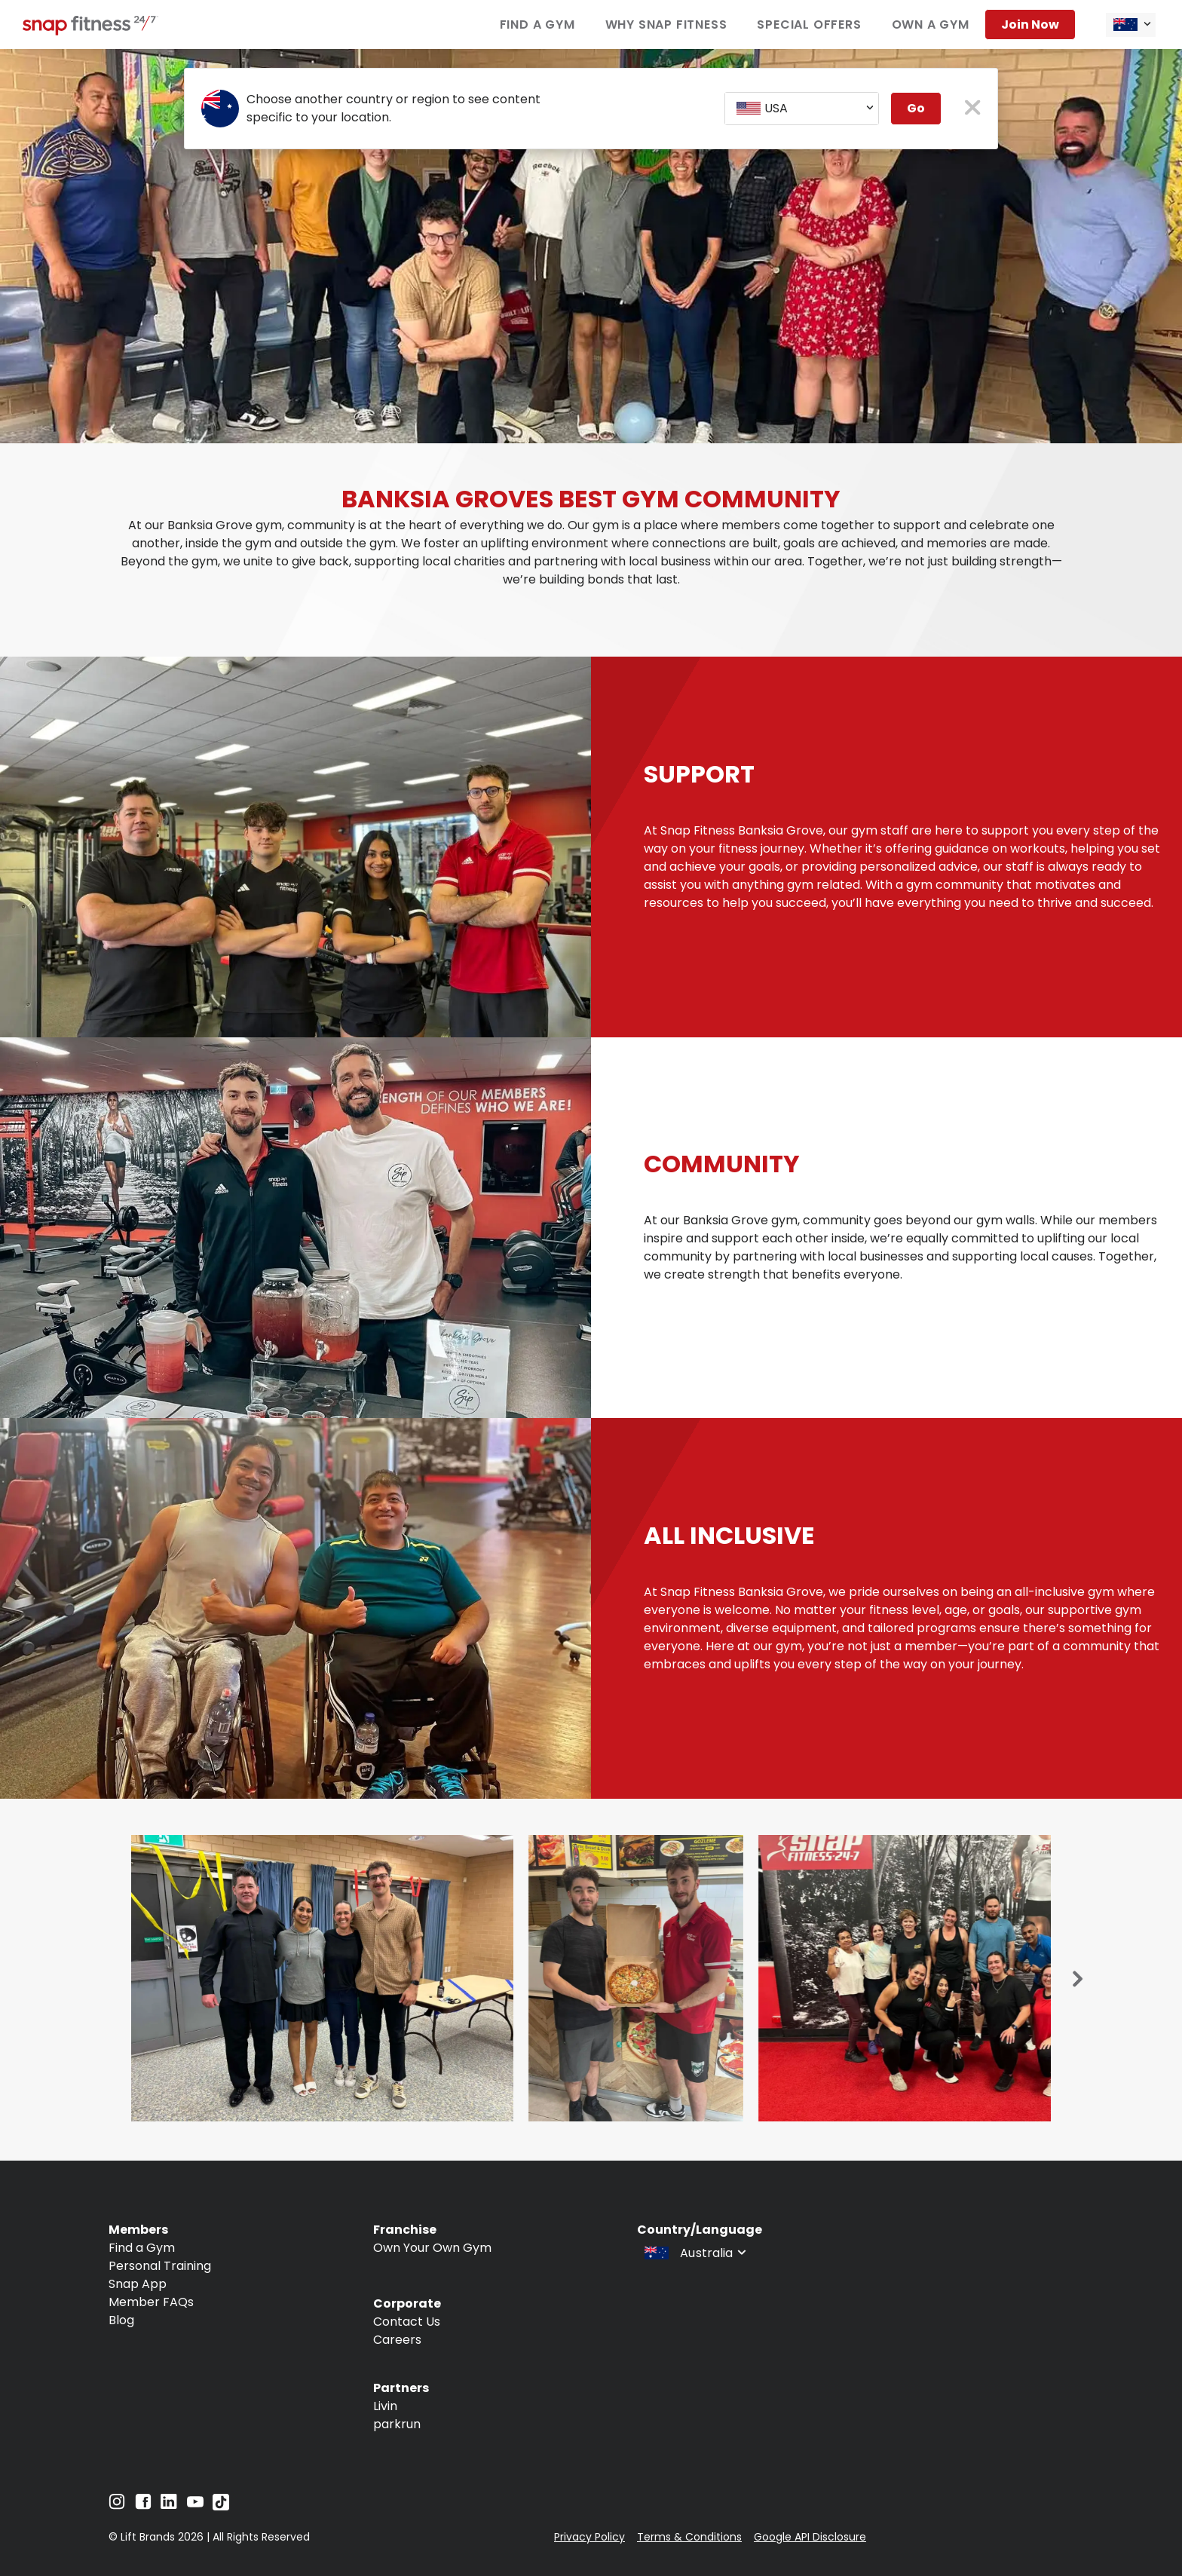 This screenshot has height=2576, width=1182. Describe the element at coordinates (169, 2504) in the screenshot. I see `[Navigate to LinkedIn]` at that location.